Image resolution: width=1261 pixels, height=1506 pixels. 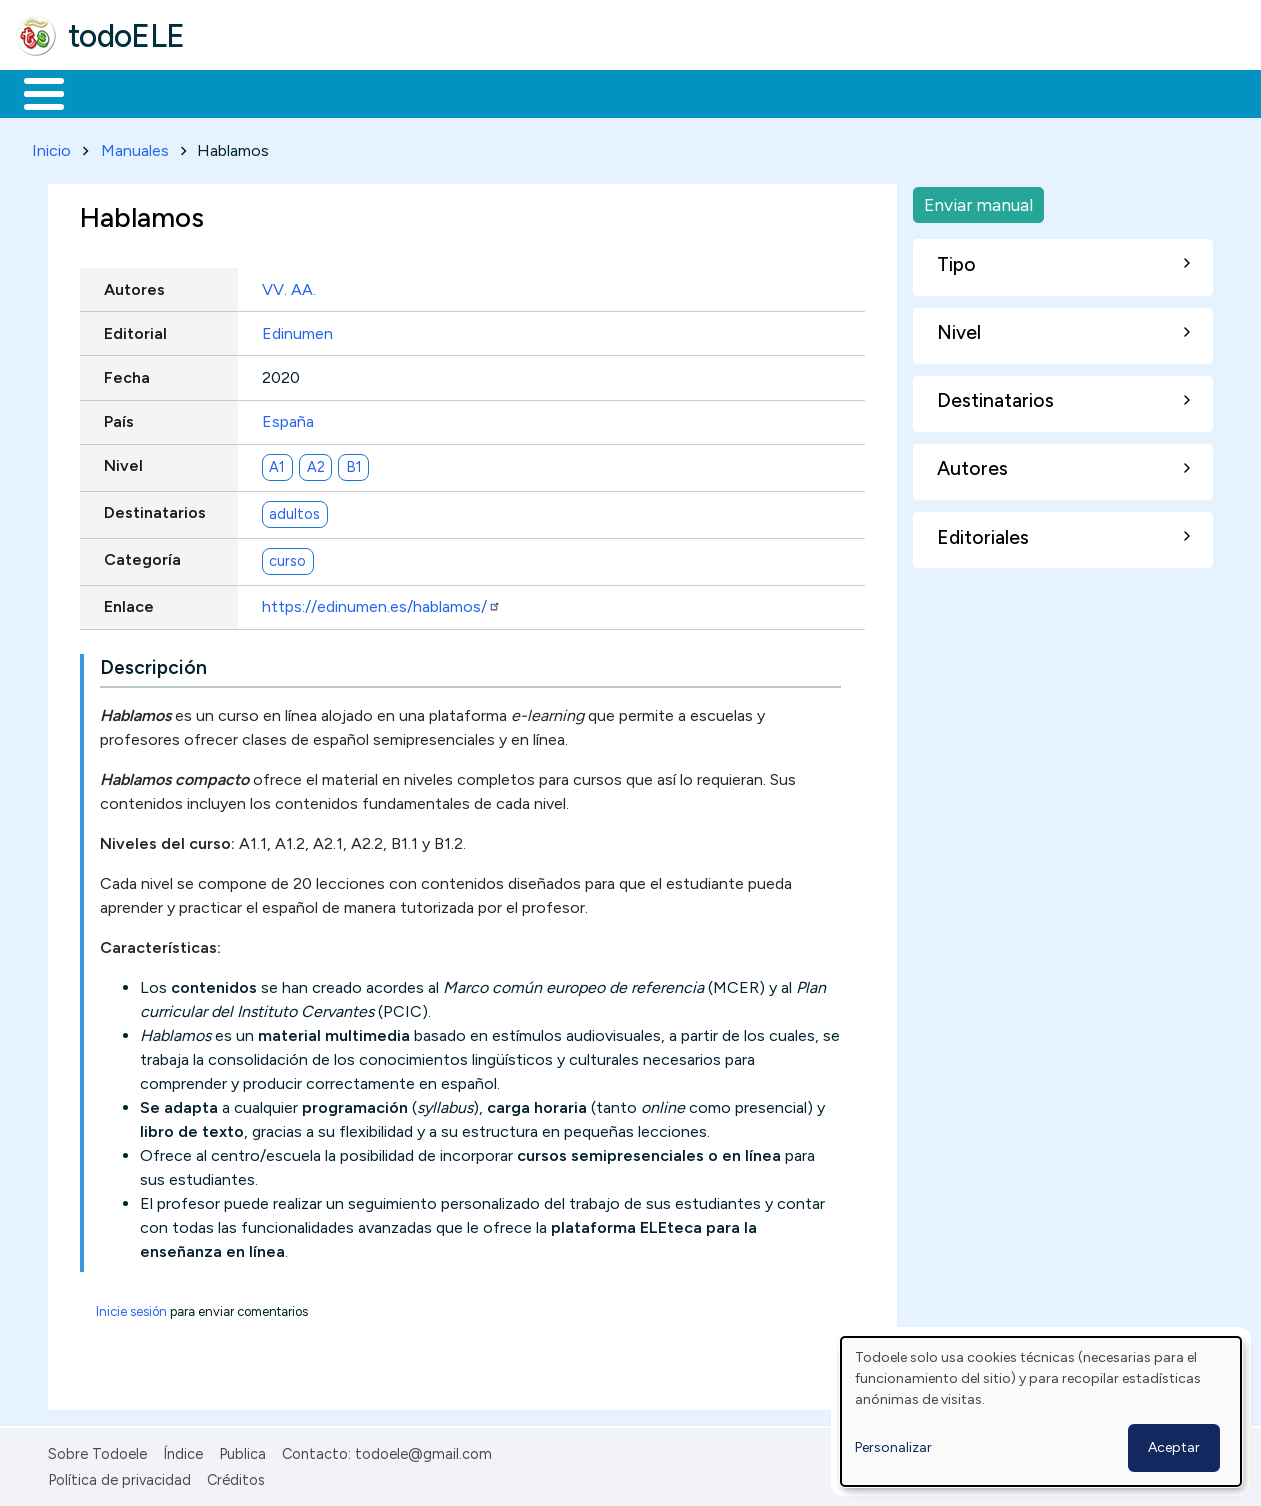 What do you see at coordinates (241, 92) in the screenshot?
I see `Formación` at bounding box center [241, 92].